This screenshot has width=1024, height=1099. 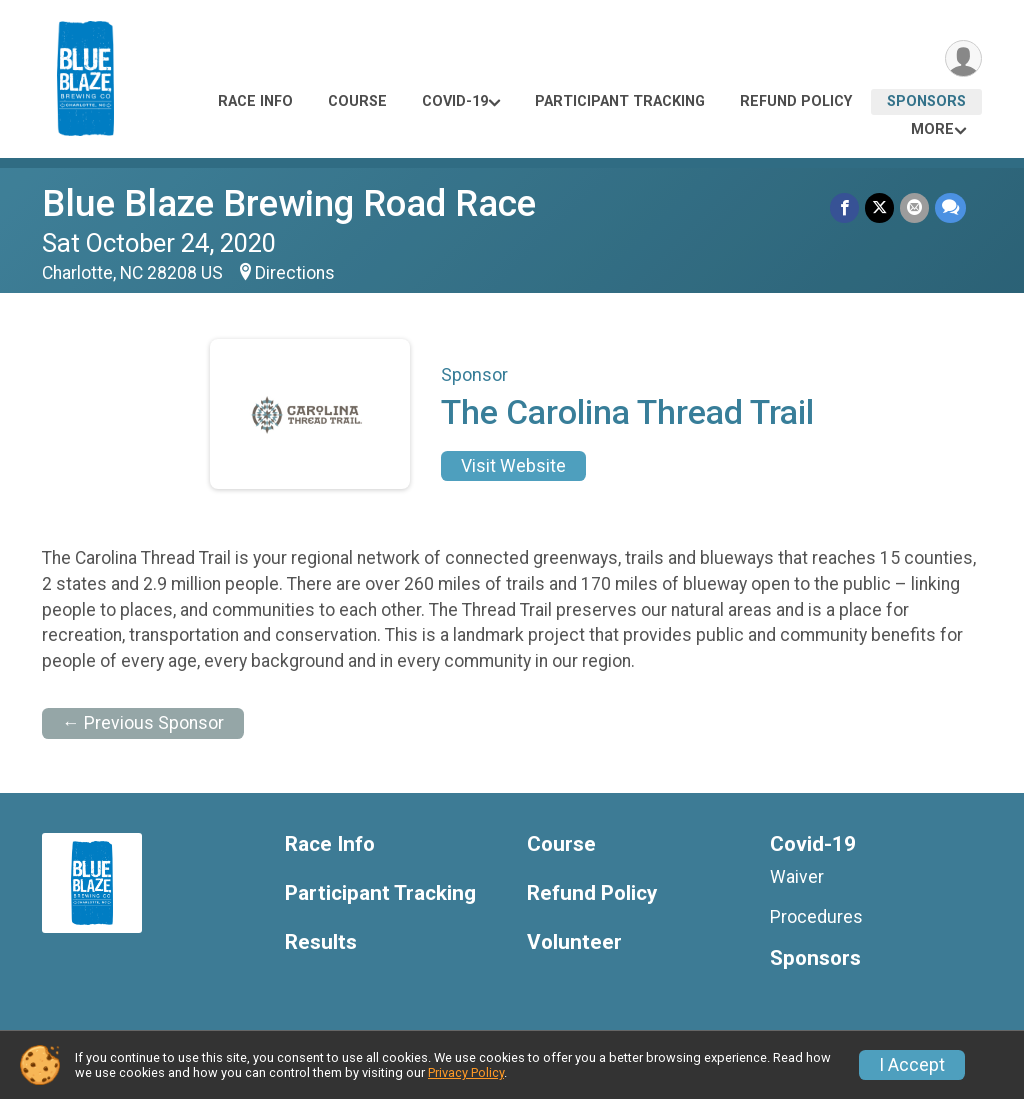 I want to click on [Share on Facebook], so click(x=844, y=207).